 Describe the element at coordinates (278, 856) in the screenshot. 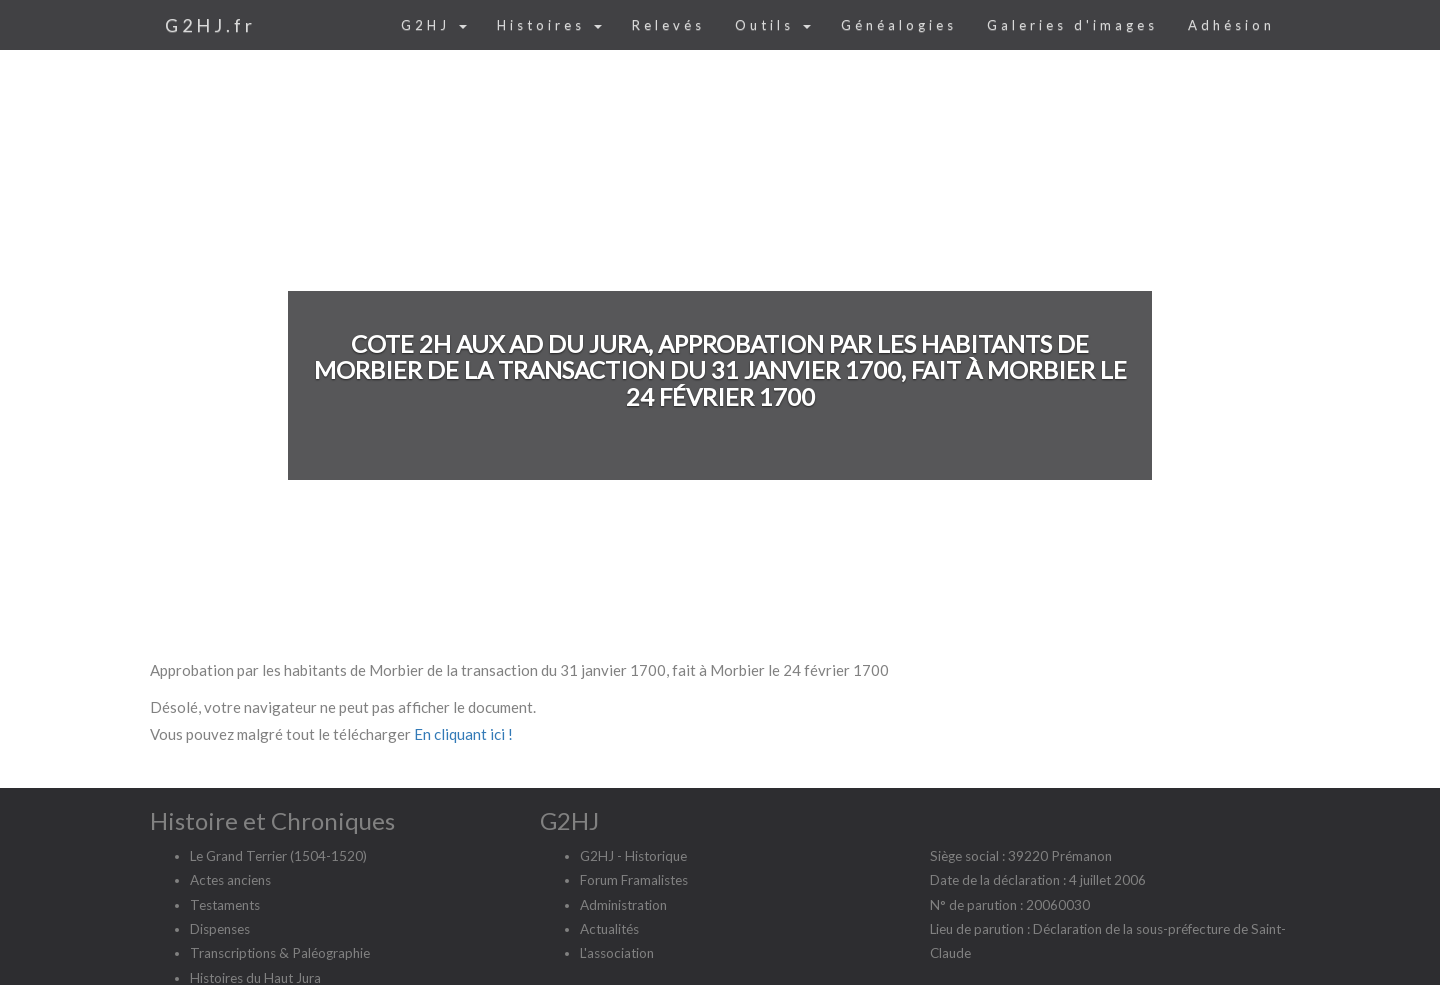

I see `Le Grand Terrier (1504-1520)` at that location.